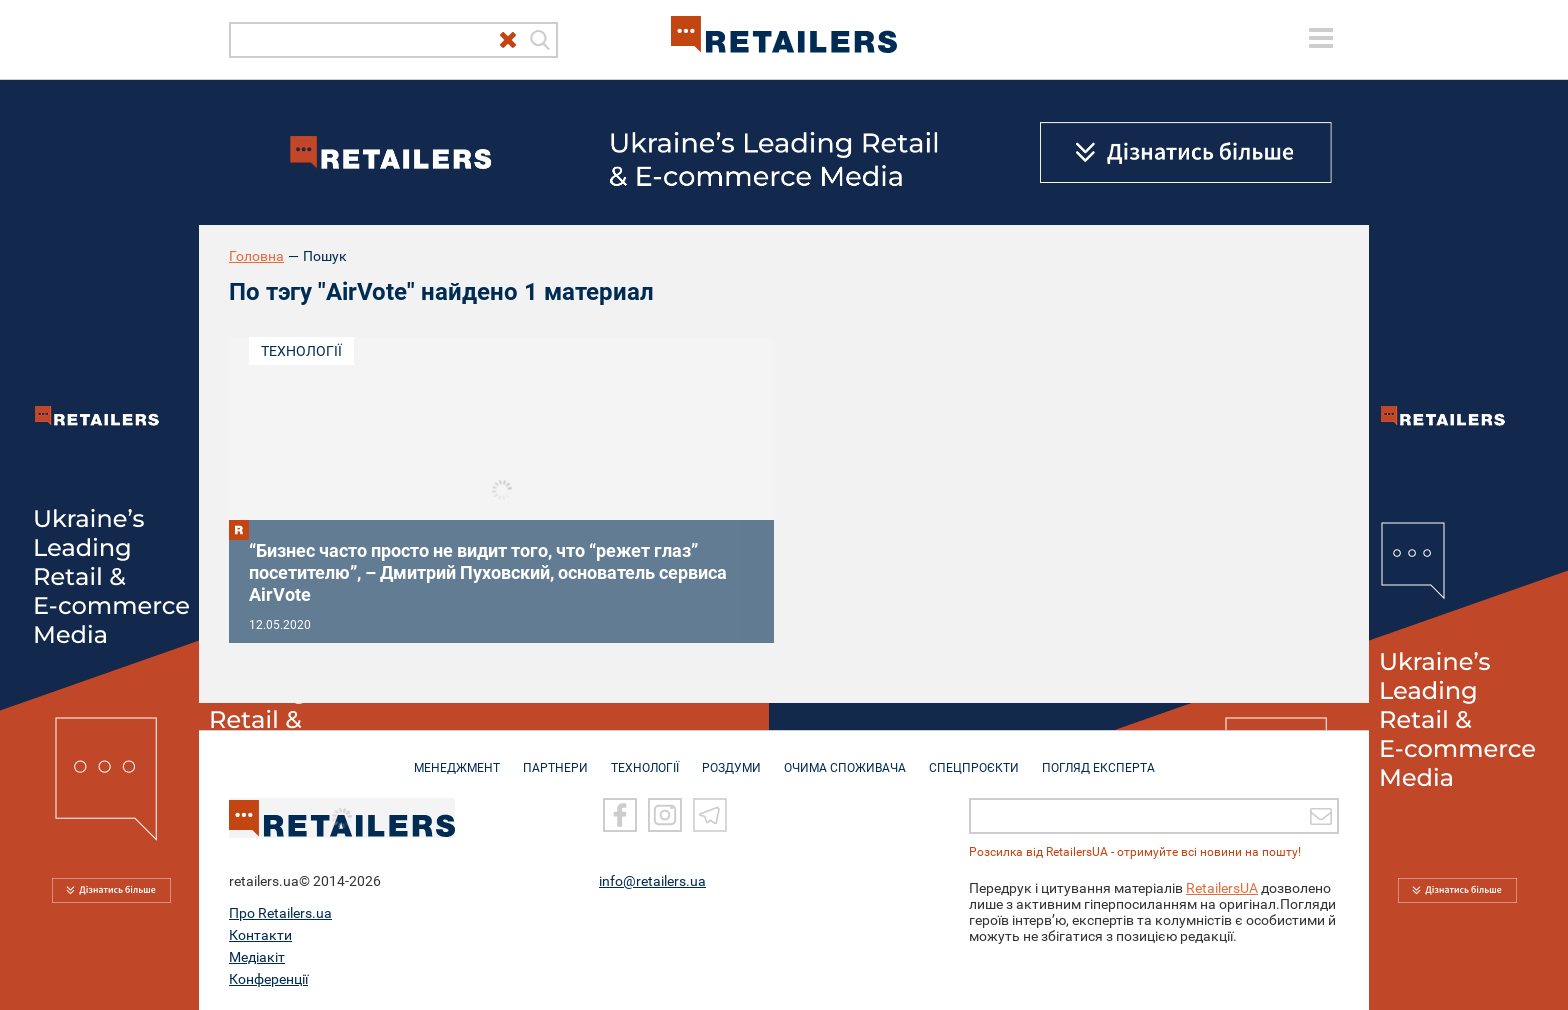 The image size is (1568, 1010). I want to click on РОЗДУМИ, so click(731, 758).